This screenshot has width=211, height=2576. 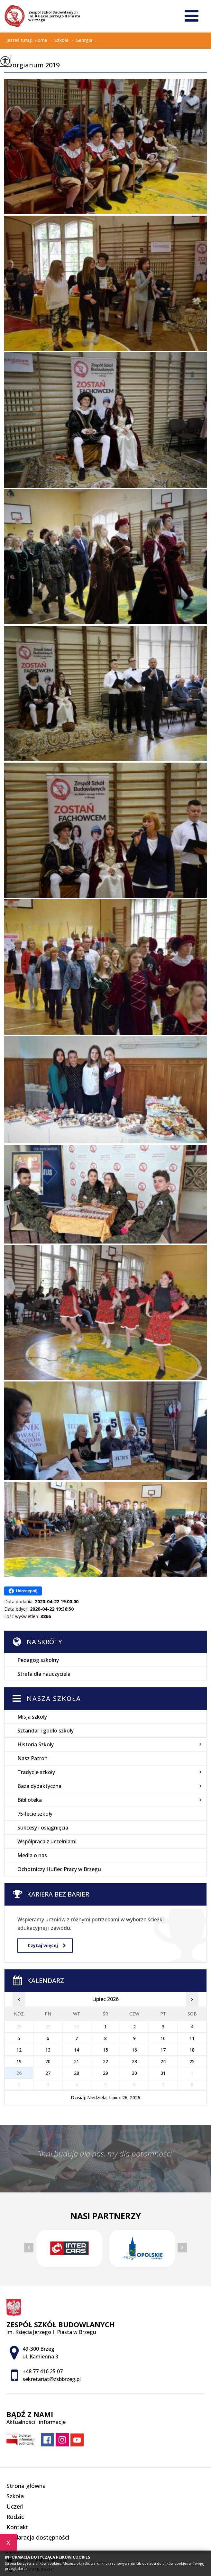 I want to click on Udostępnij, so click(x=23, y=1591).